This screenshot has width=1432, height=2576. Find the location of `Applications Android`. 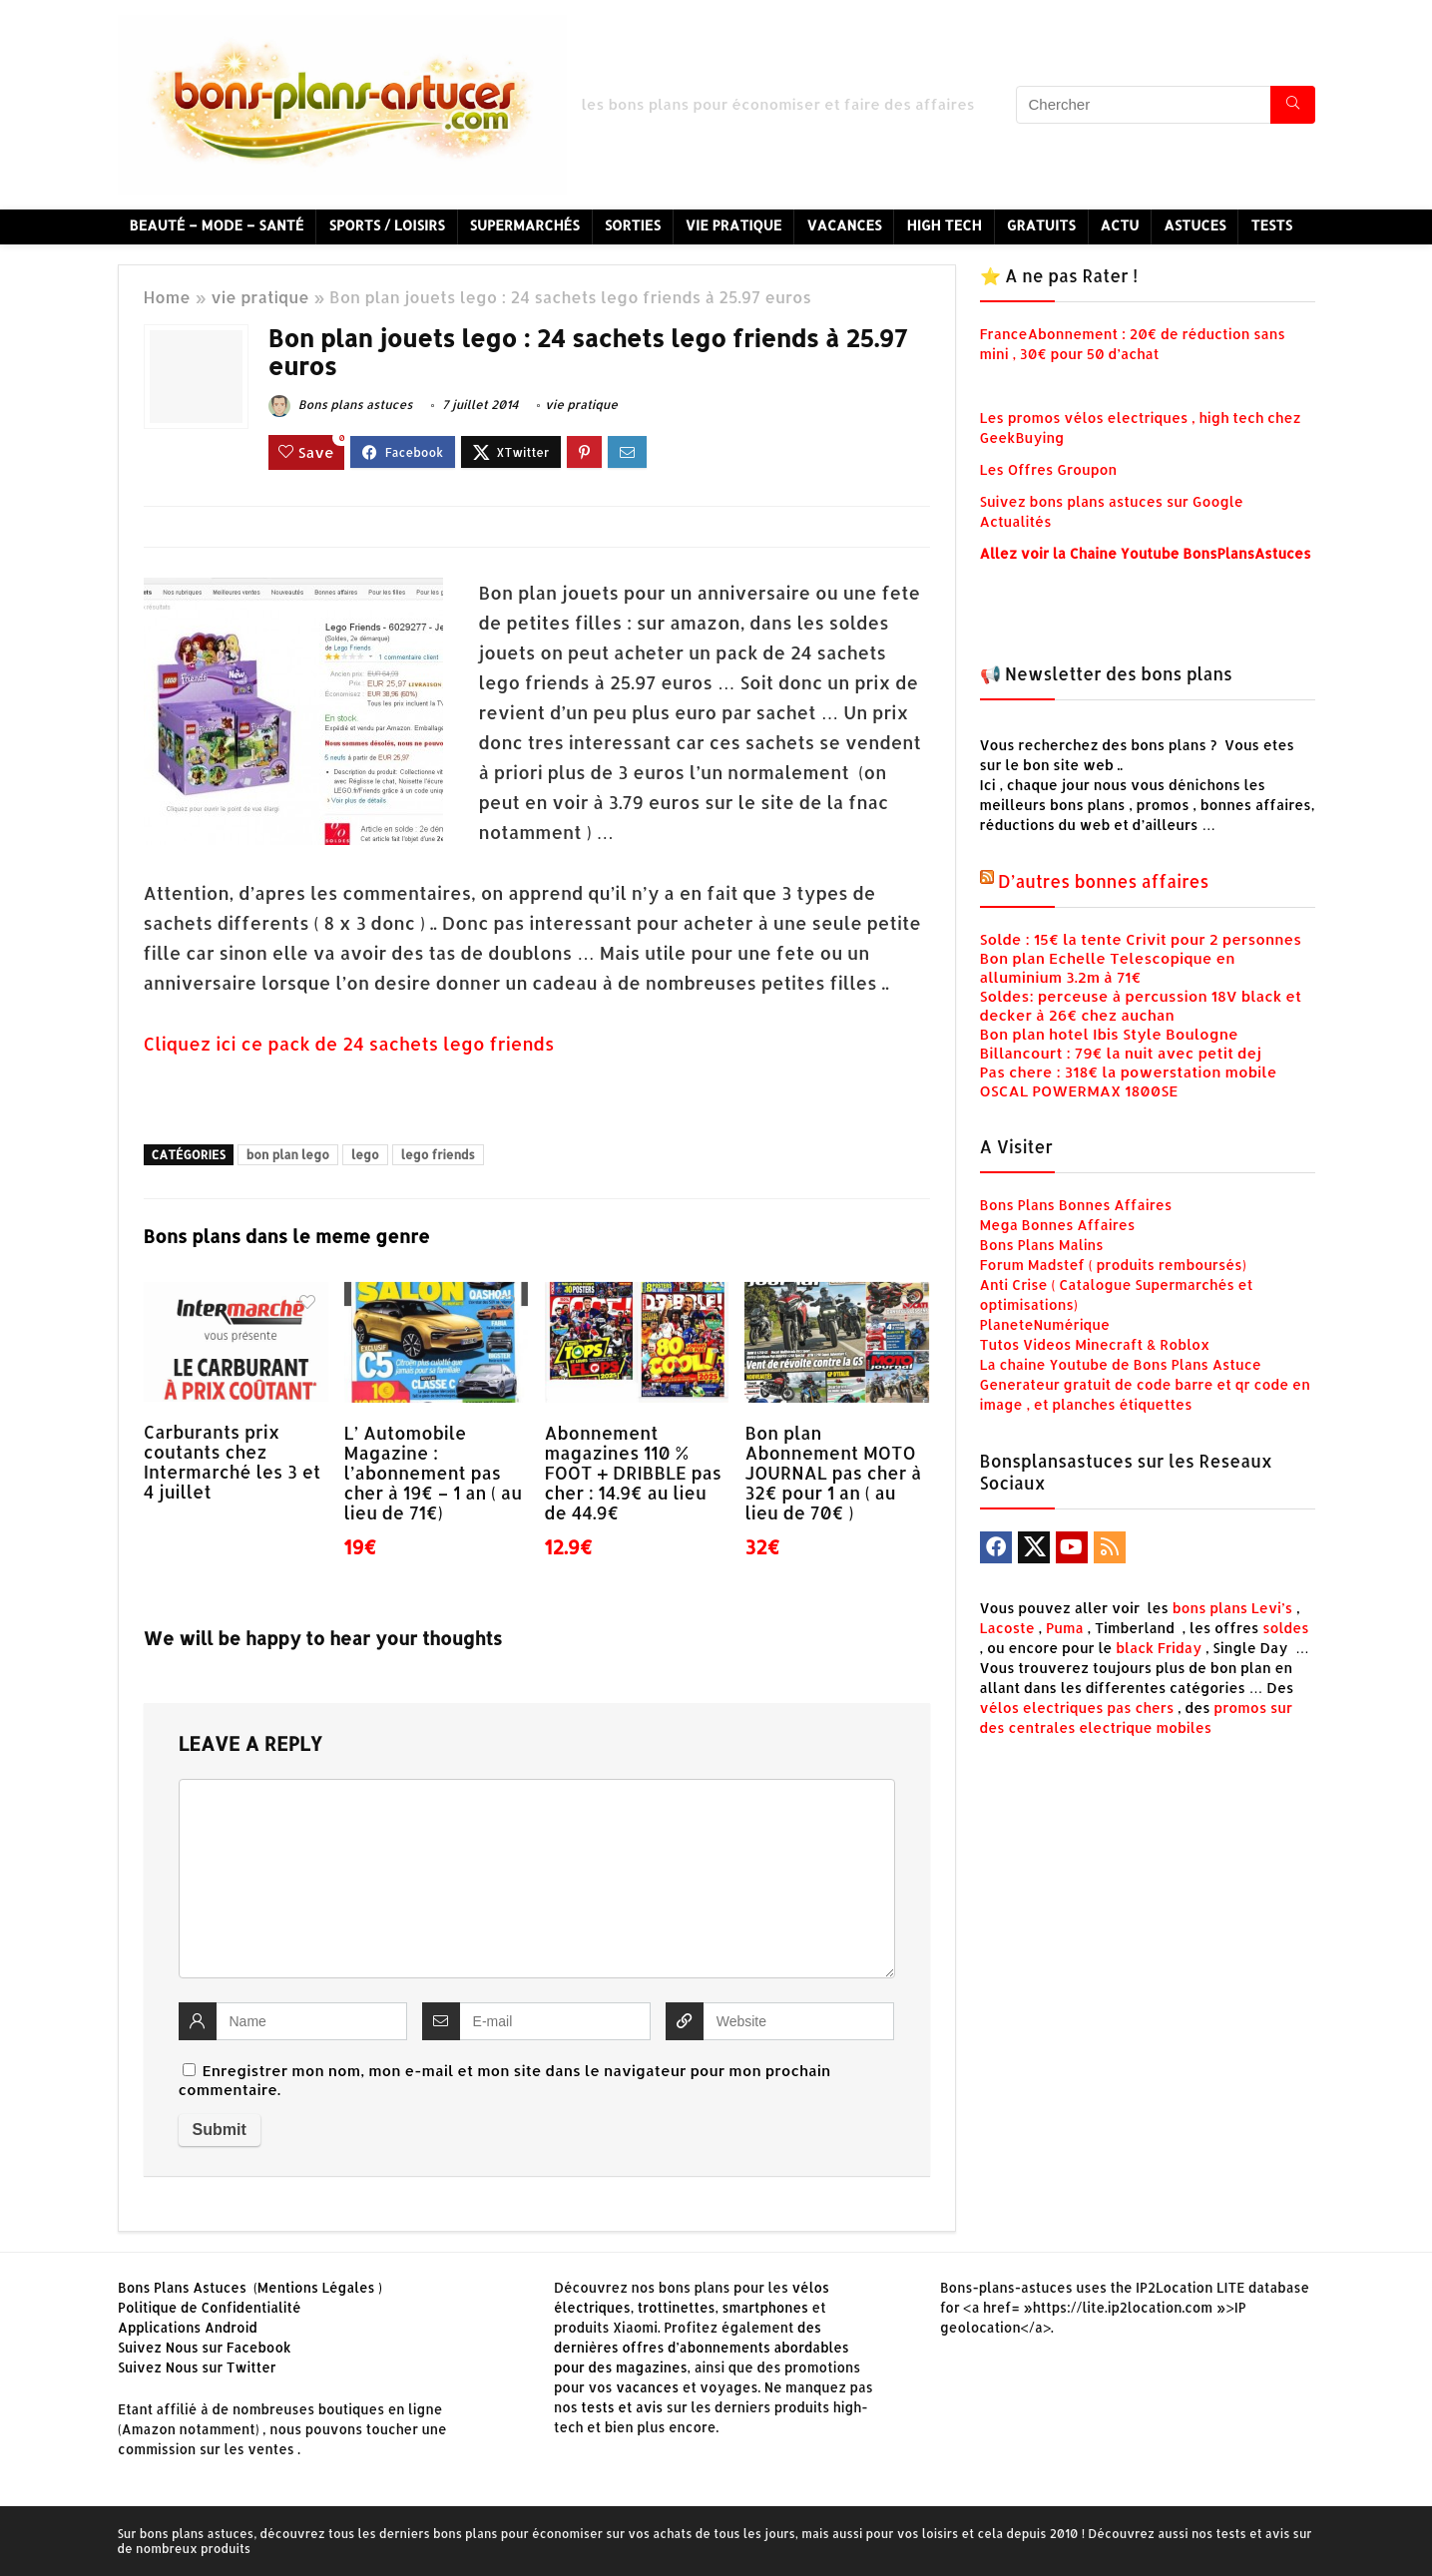

Applications Android is located at coordinates (187, 2327).